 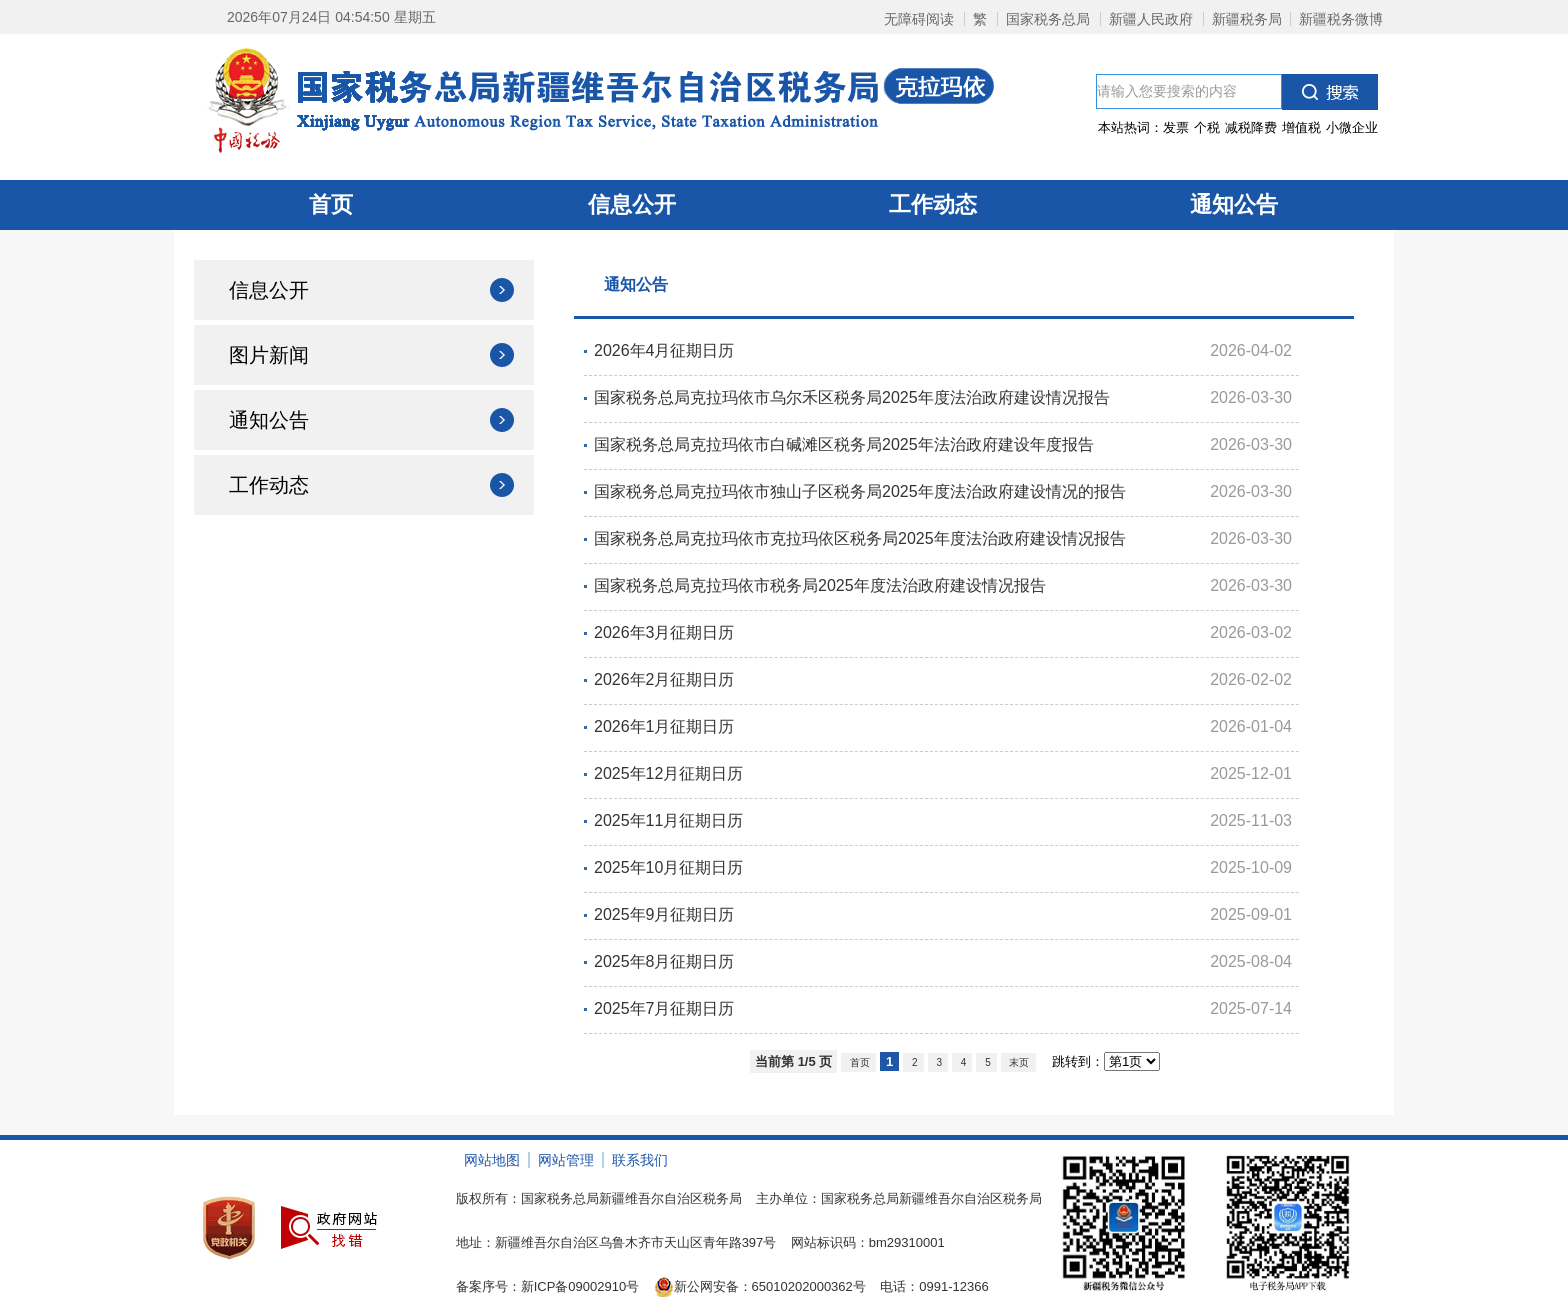 I want to click on 2026年2月征期日历, so click(x=664, y=679).